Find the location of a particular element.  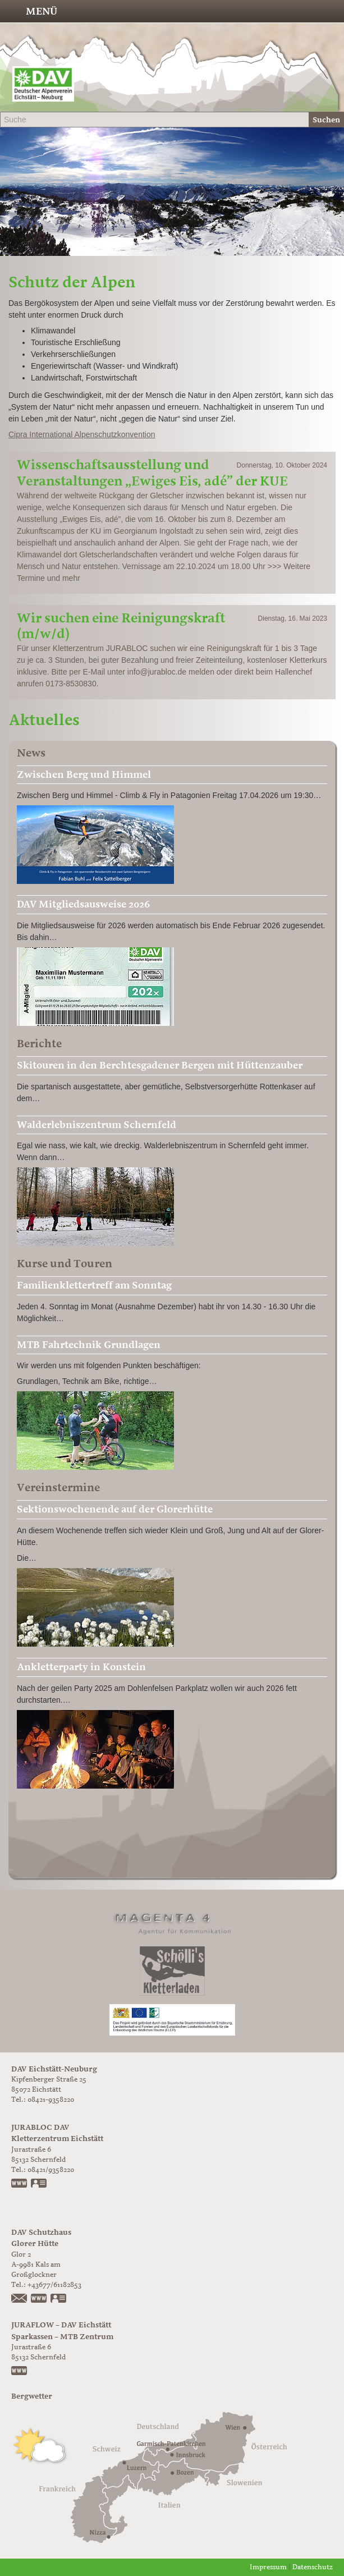

Cipra International Alpenschutzkonvention is located at coordinates (81, 434).